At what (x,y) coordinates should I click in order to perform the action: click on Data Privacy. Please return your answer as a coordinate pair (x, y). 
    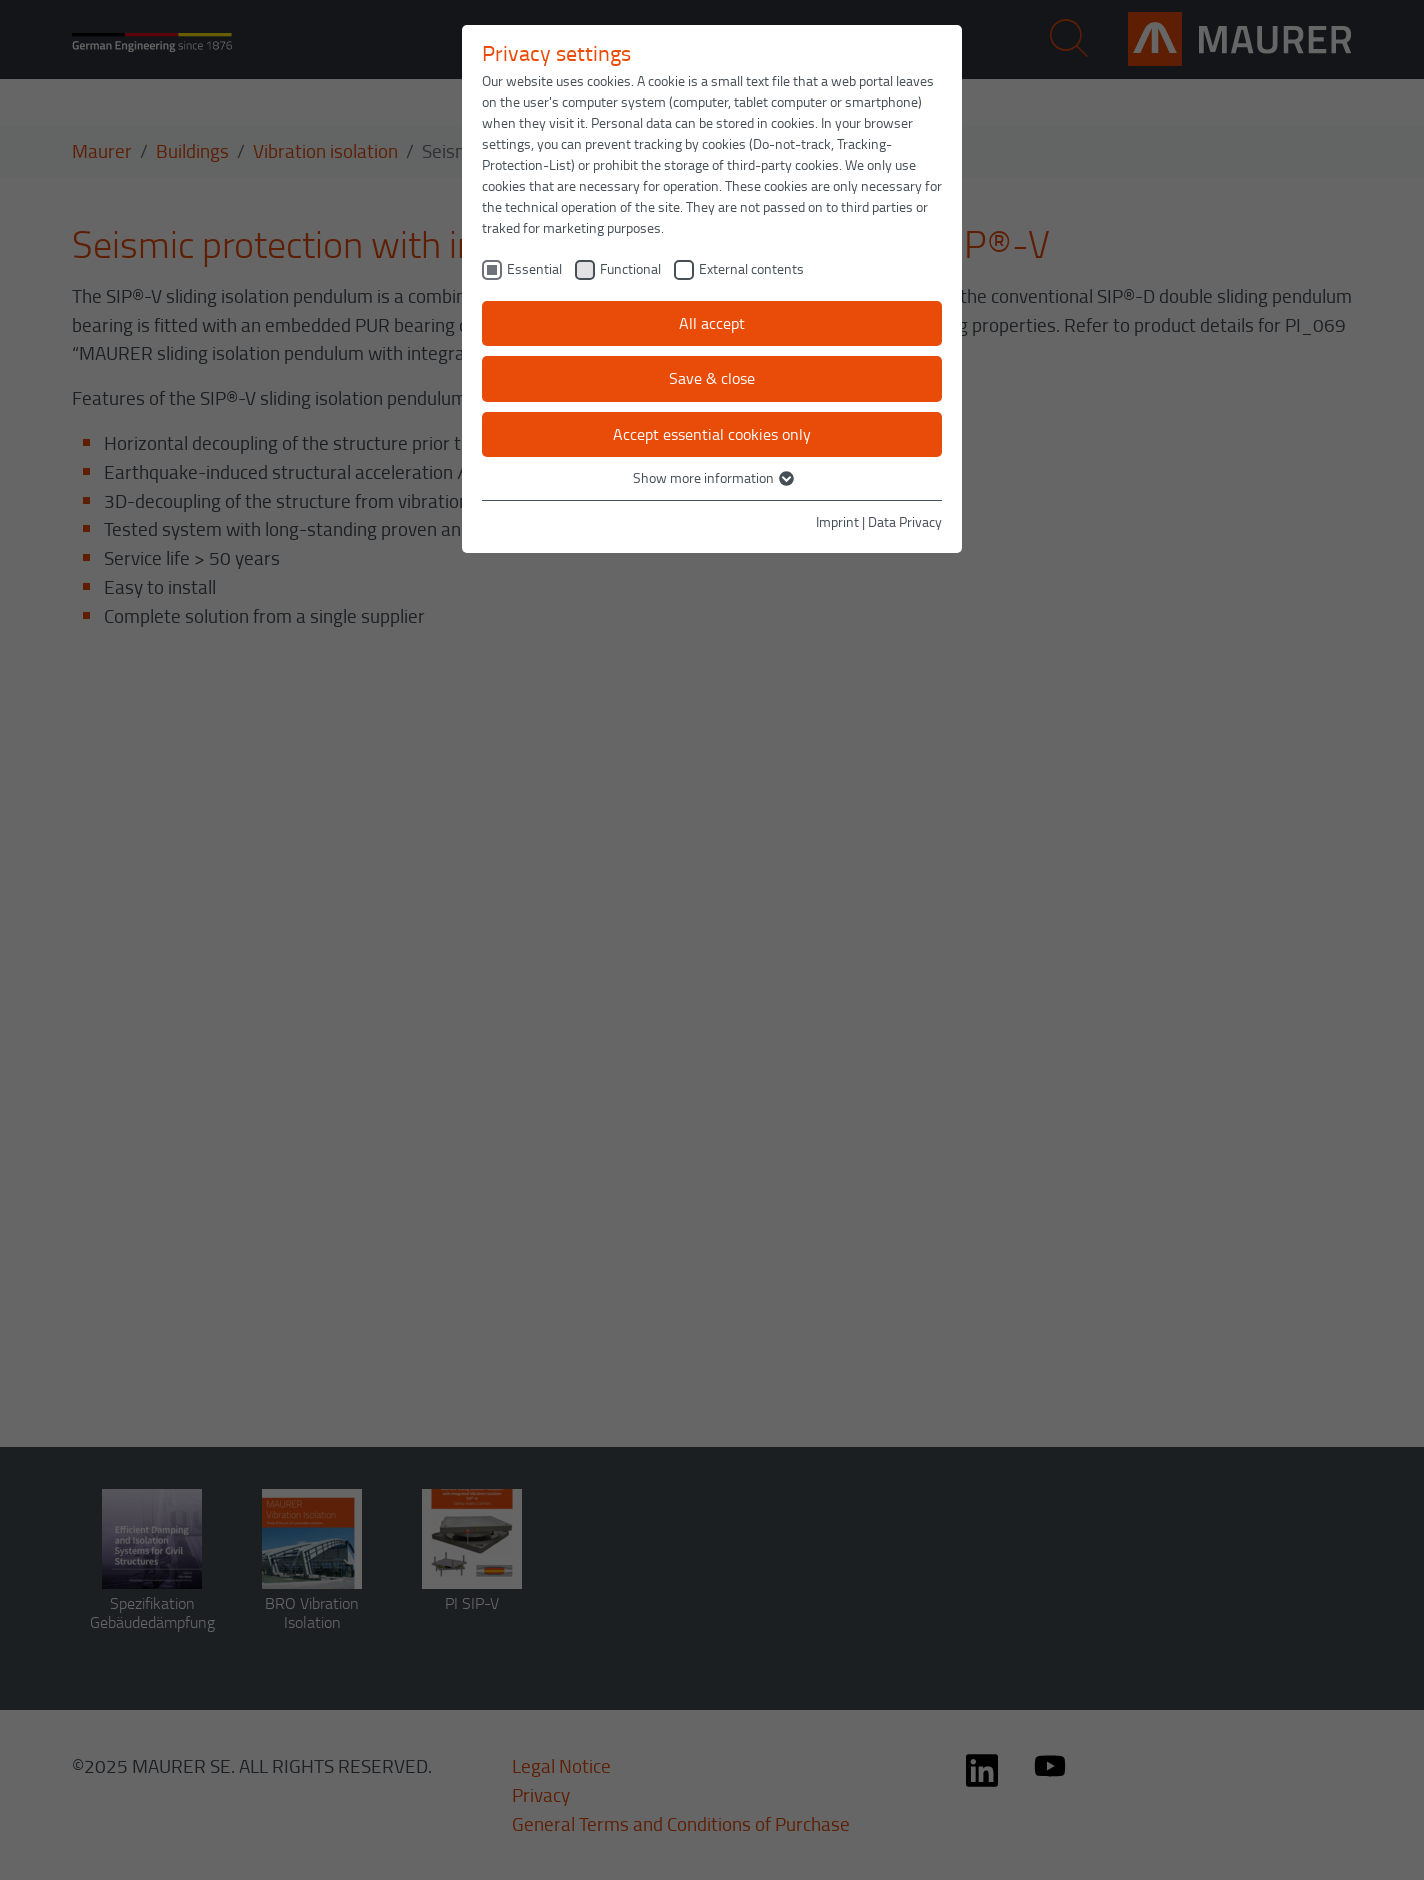
    Looking at the image, I should click on (905, 521).